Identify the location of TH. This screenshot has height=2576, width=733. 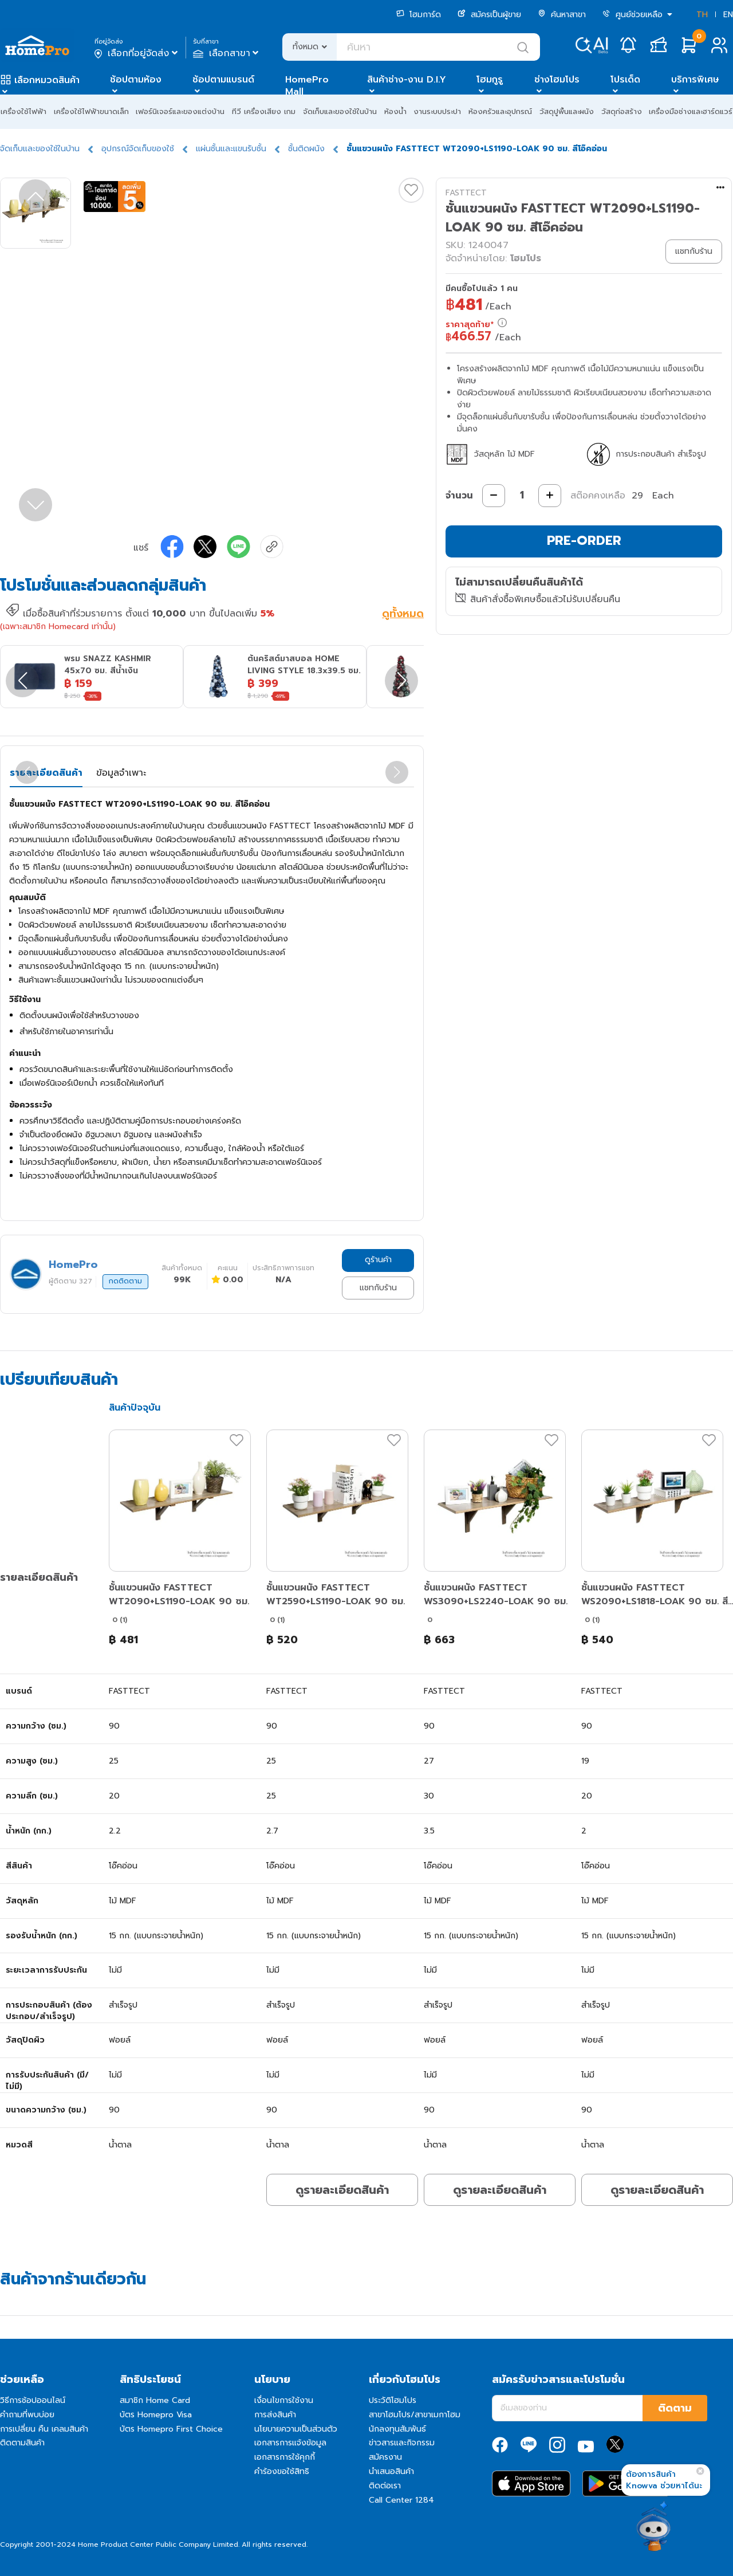
(702, 15).